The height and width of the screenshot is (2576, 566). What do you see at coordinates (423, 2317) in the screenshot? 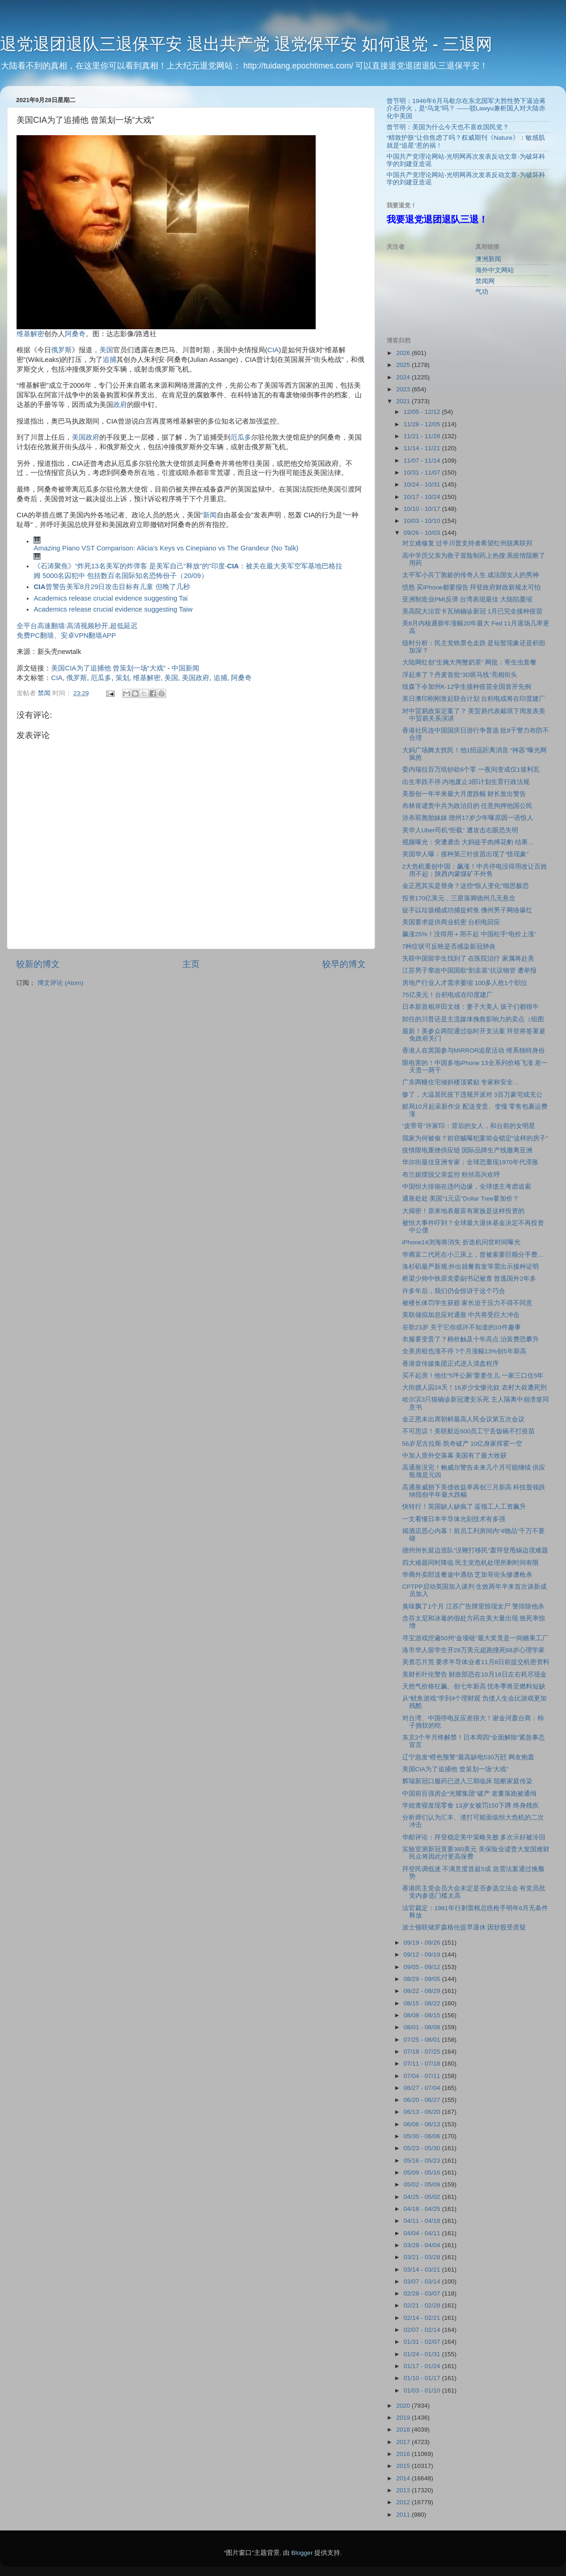
I see `02/14 - 02/21` at bounding box center [423, 2317].